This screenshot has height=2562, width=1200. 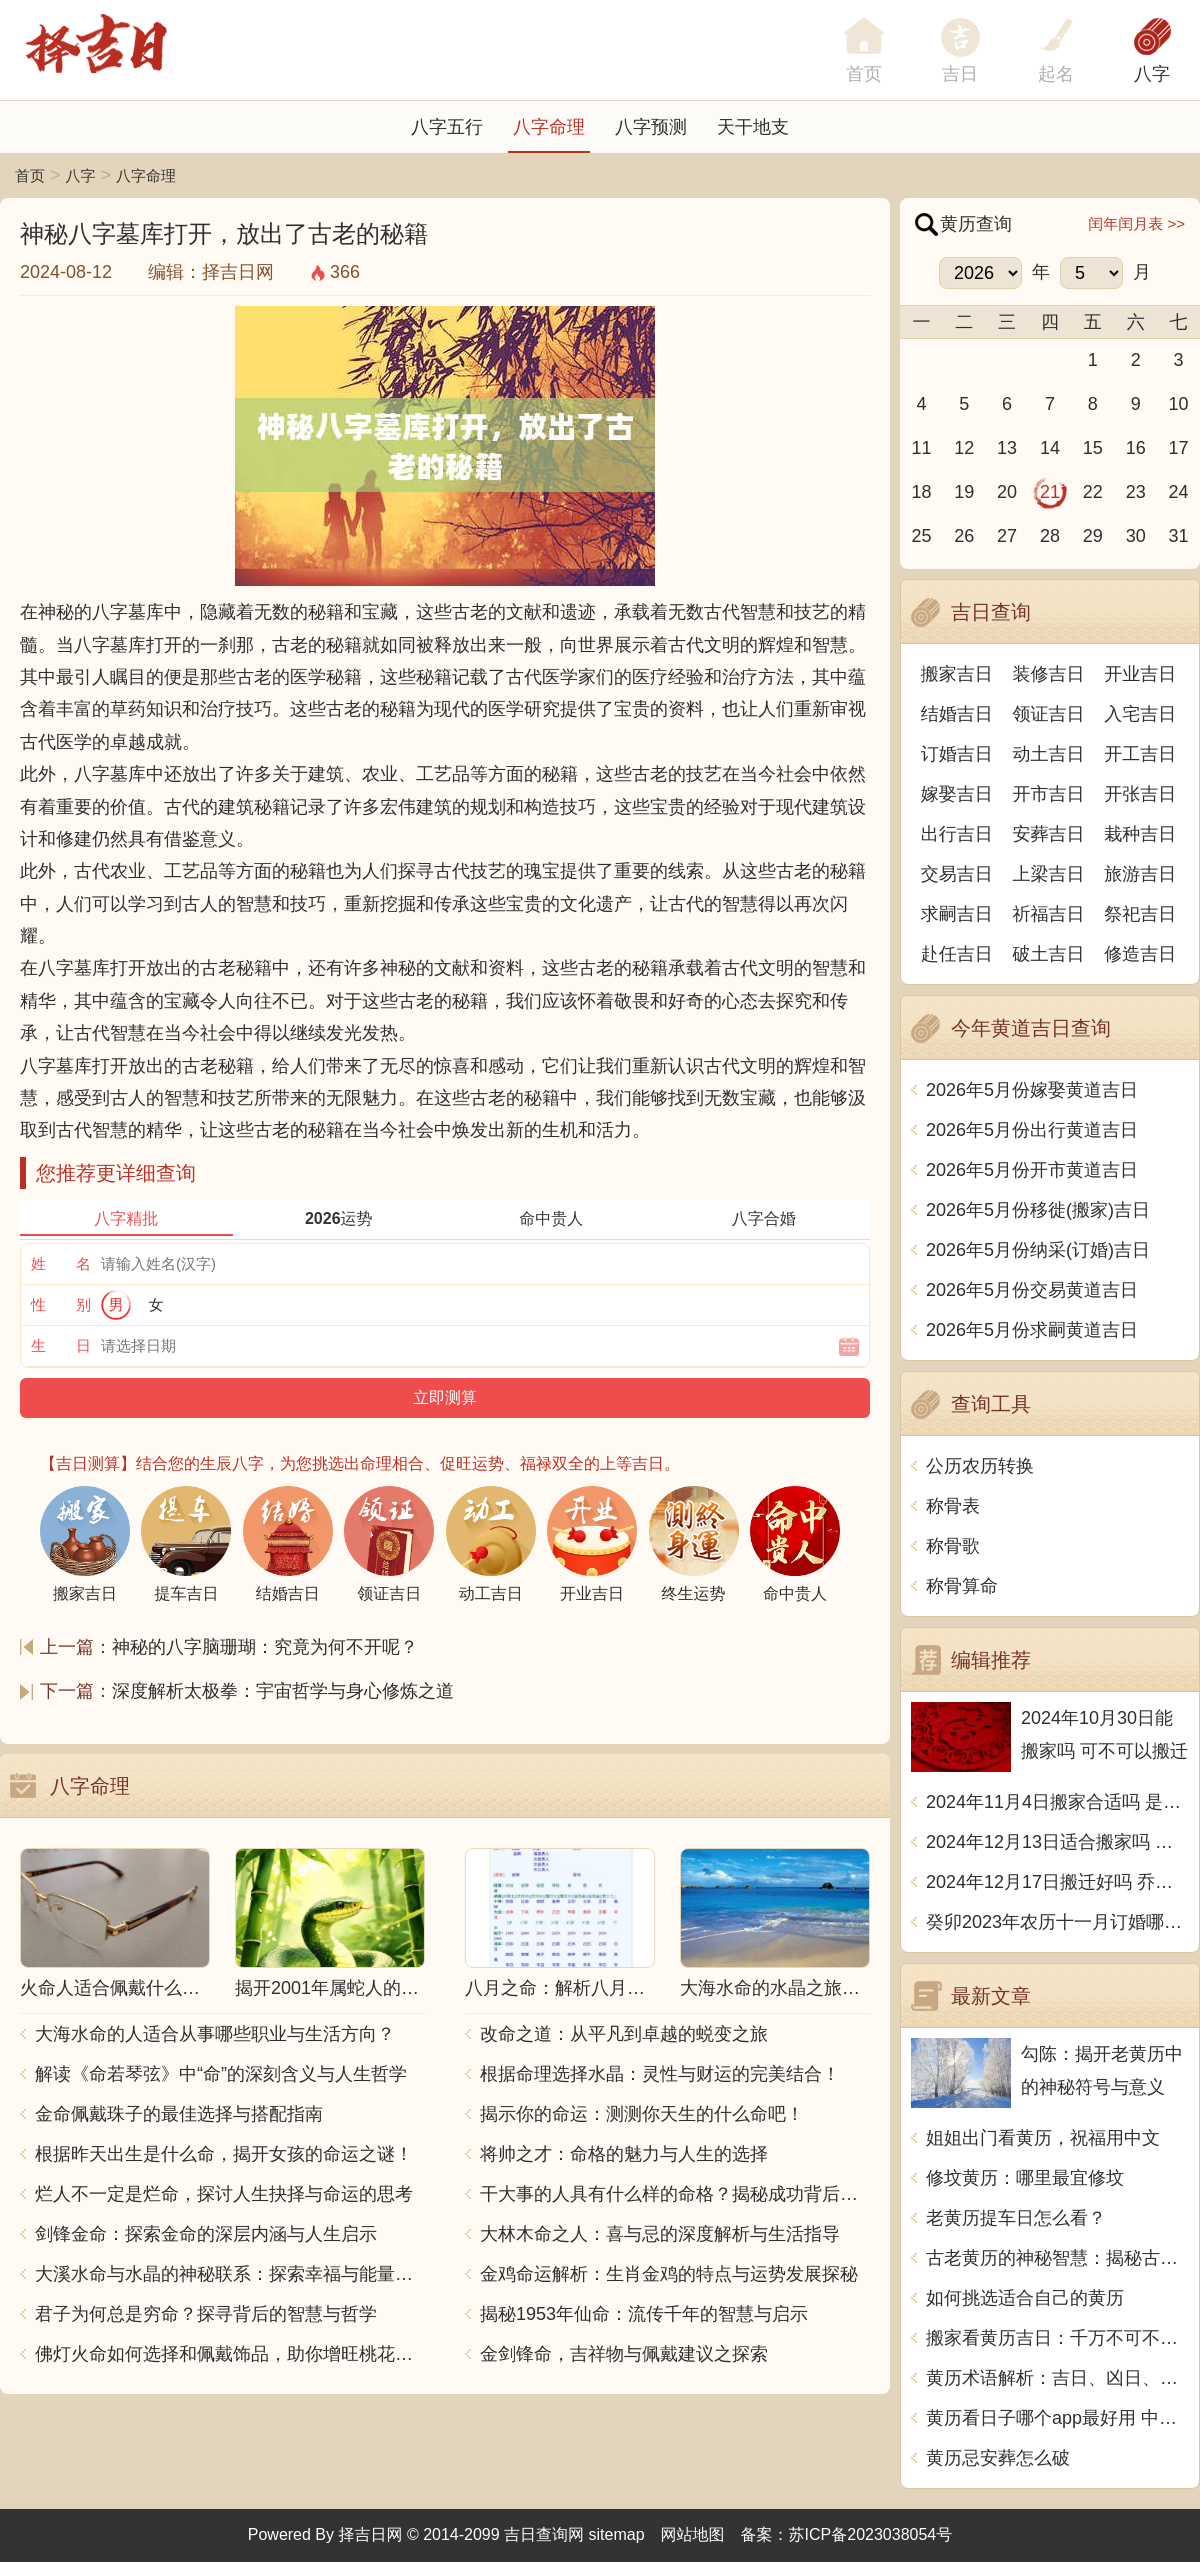 What do you see at coordinates (921, 536) in the screenshot?
I see `25` at bounding box center [921, 536].